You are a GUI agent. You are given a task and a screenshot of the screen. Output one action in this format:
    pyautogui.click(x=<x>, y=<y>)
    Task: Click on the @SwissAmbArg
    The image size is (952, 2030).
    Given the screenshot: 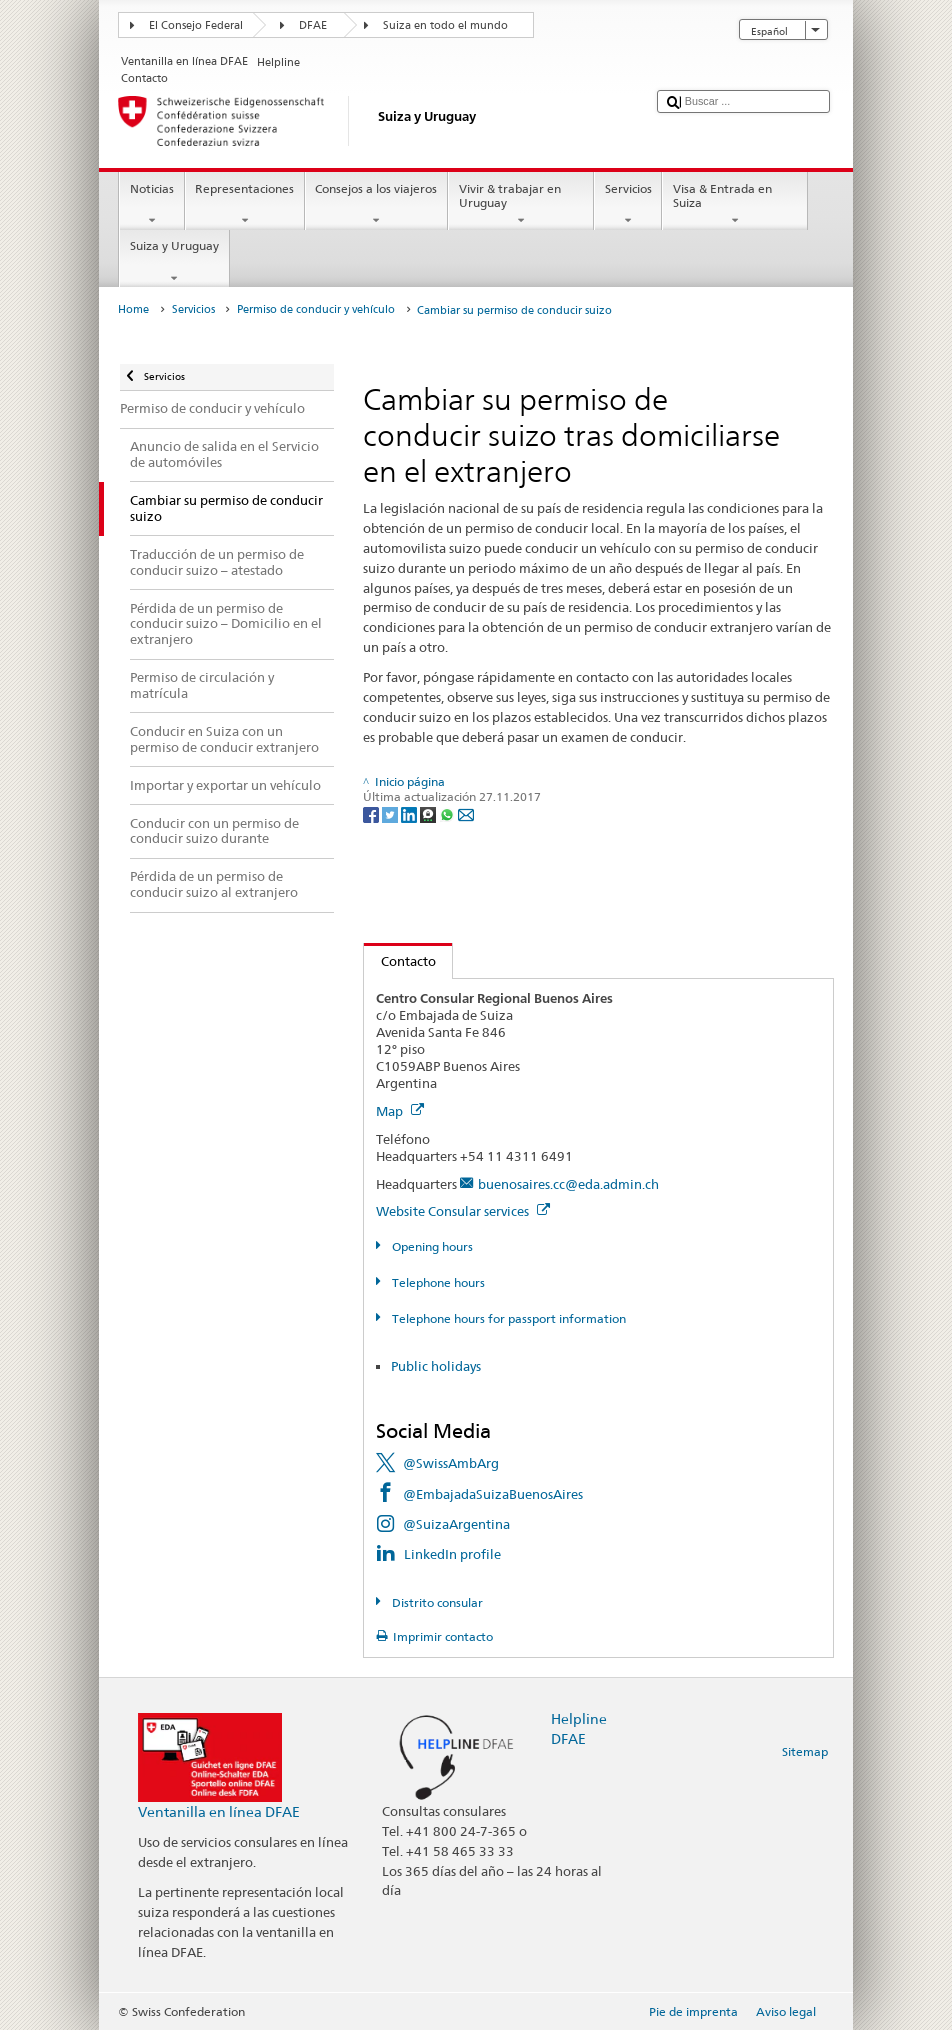 What is the action you would take?
    pyautogui.click(x=451, y=1463)
    